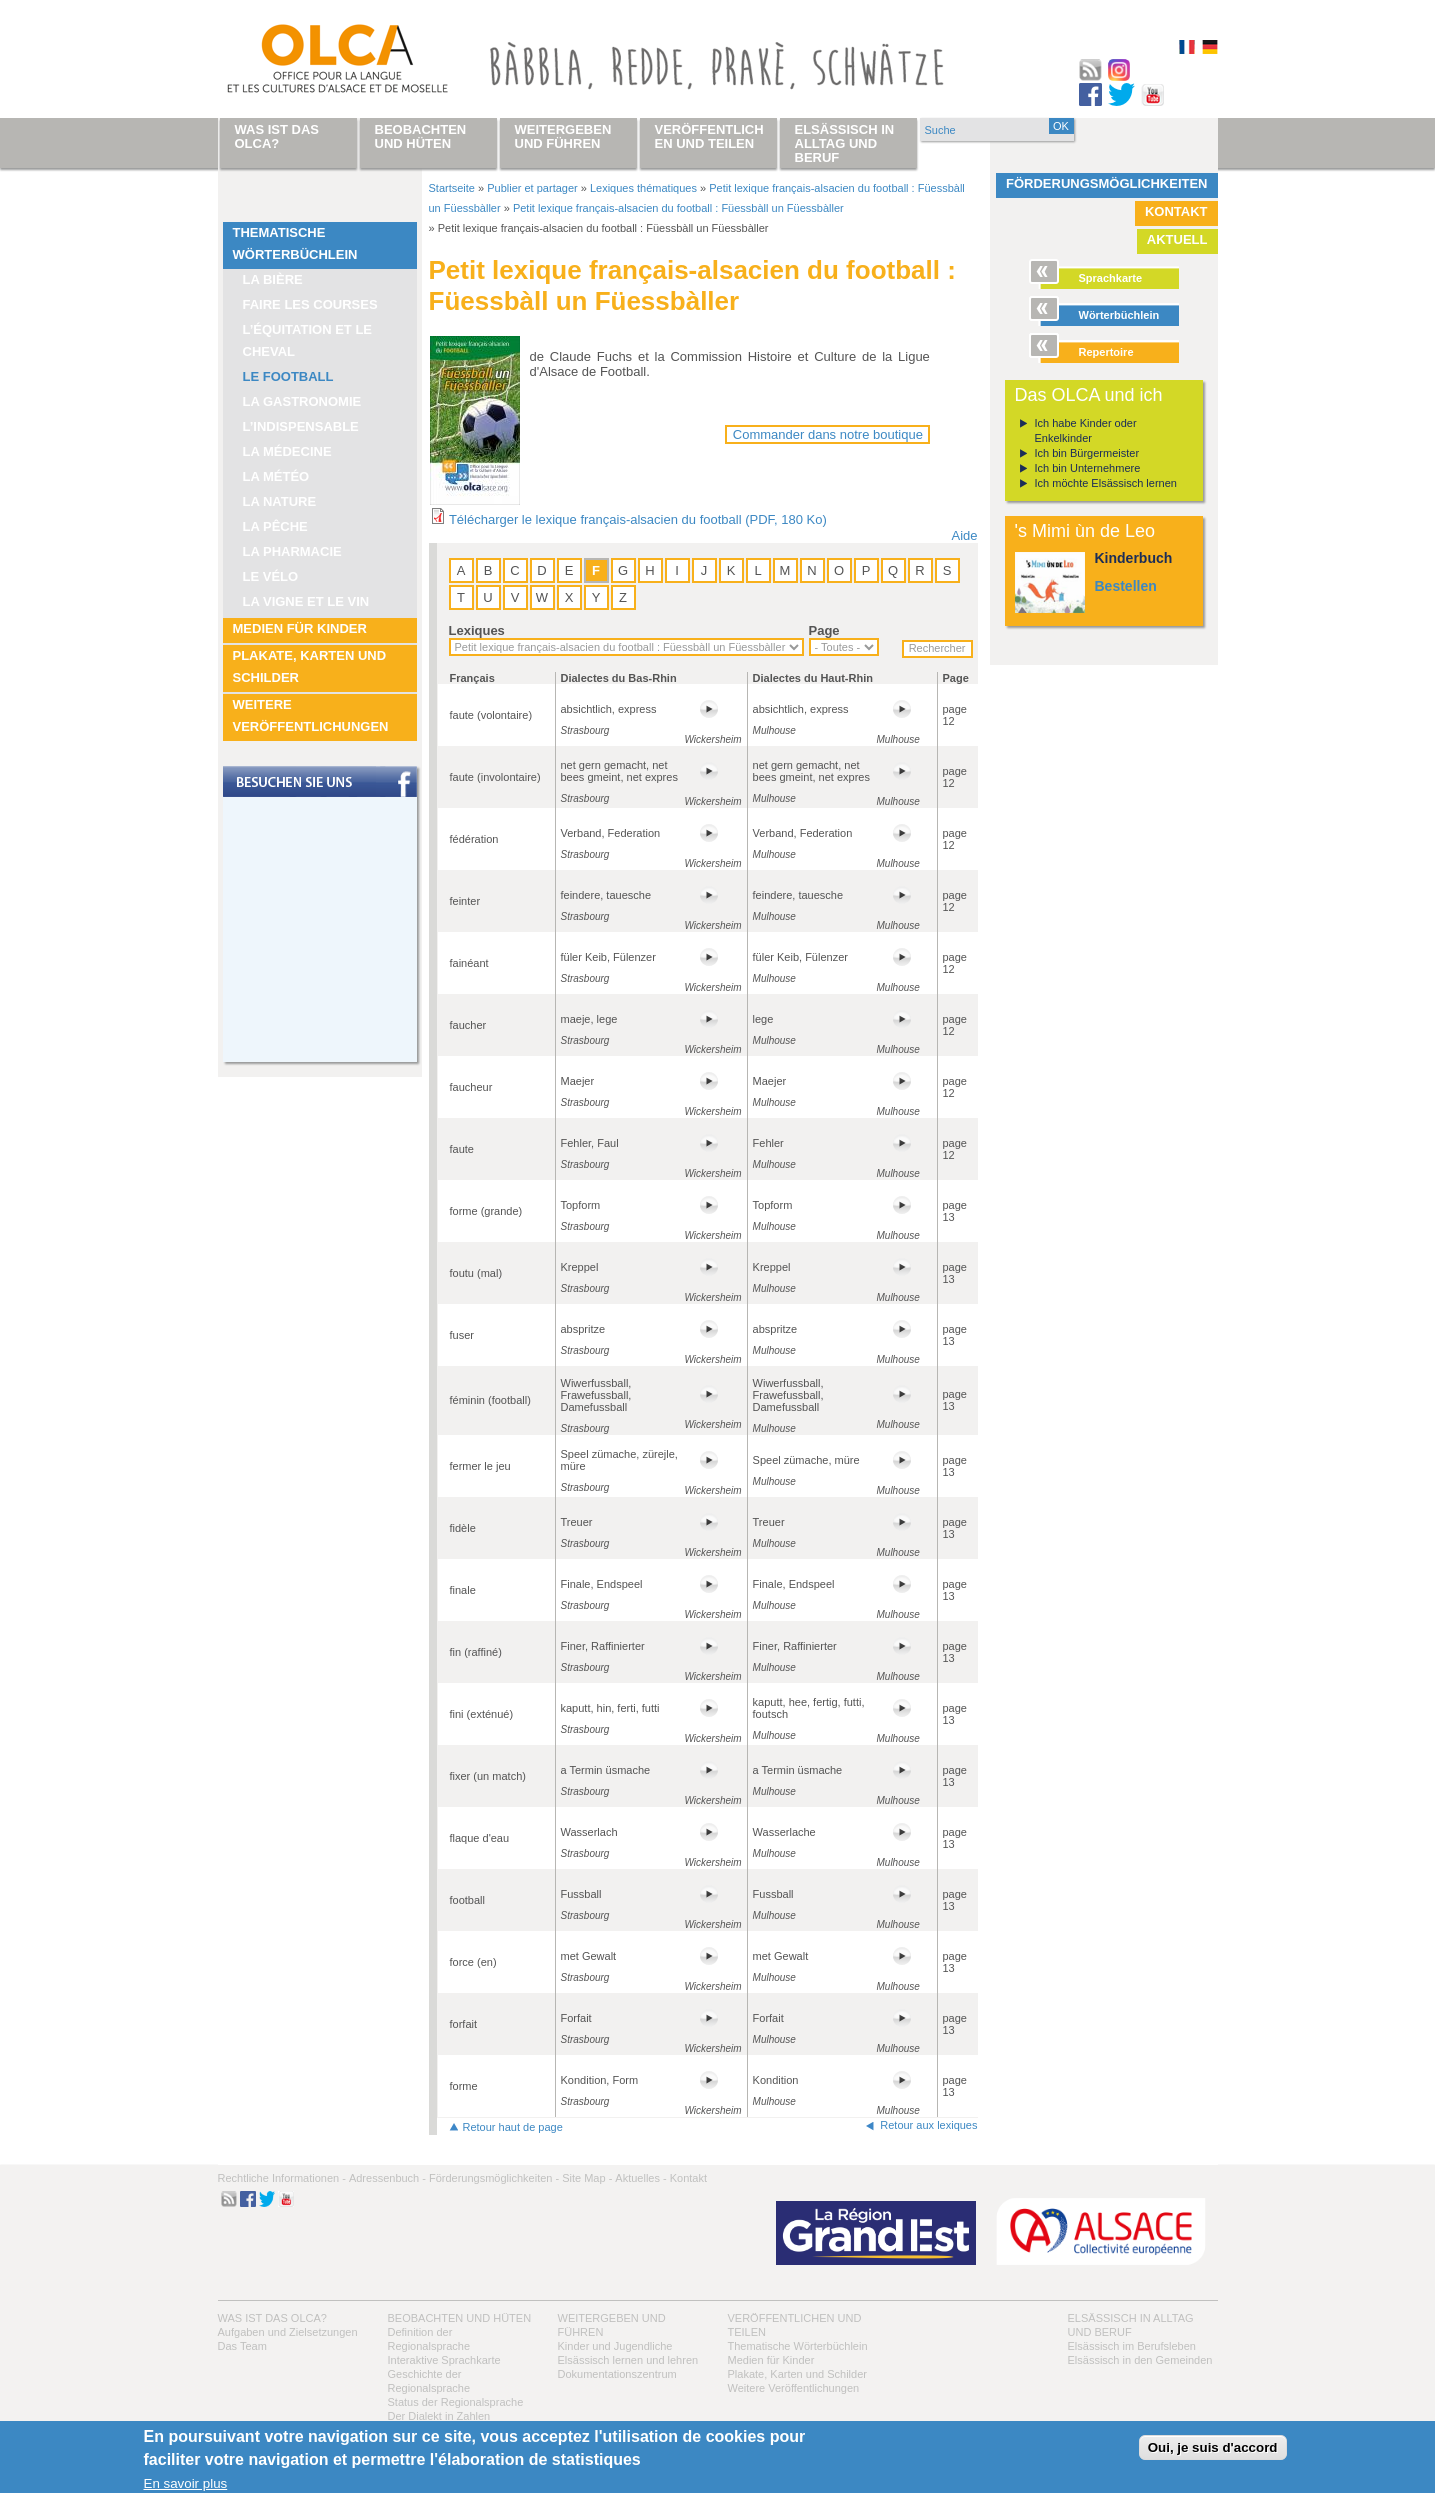  What do you see at coordinates (709, 136) in the screenshot?
I see `Veröffentlichen und teilen` at bounding box center [709, 136].